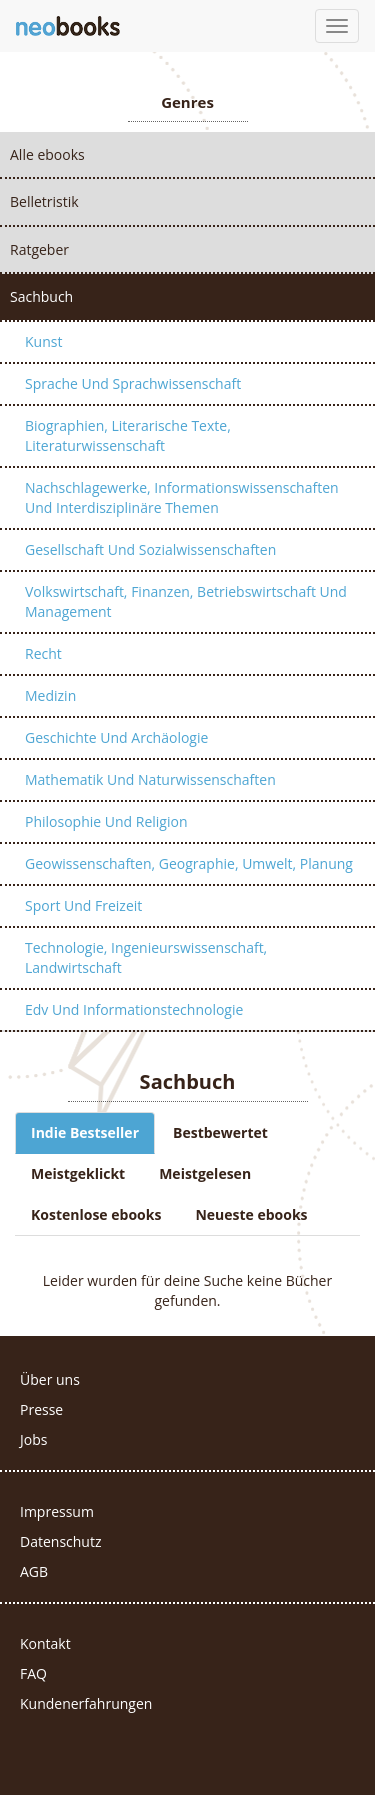 This screenshot has width=375, height=1795. Describe the element at coordinates (78, 1173) in the screenshot. I see `Meistgeklickt [tab]` at that location.